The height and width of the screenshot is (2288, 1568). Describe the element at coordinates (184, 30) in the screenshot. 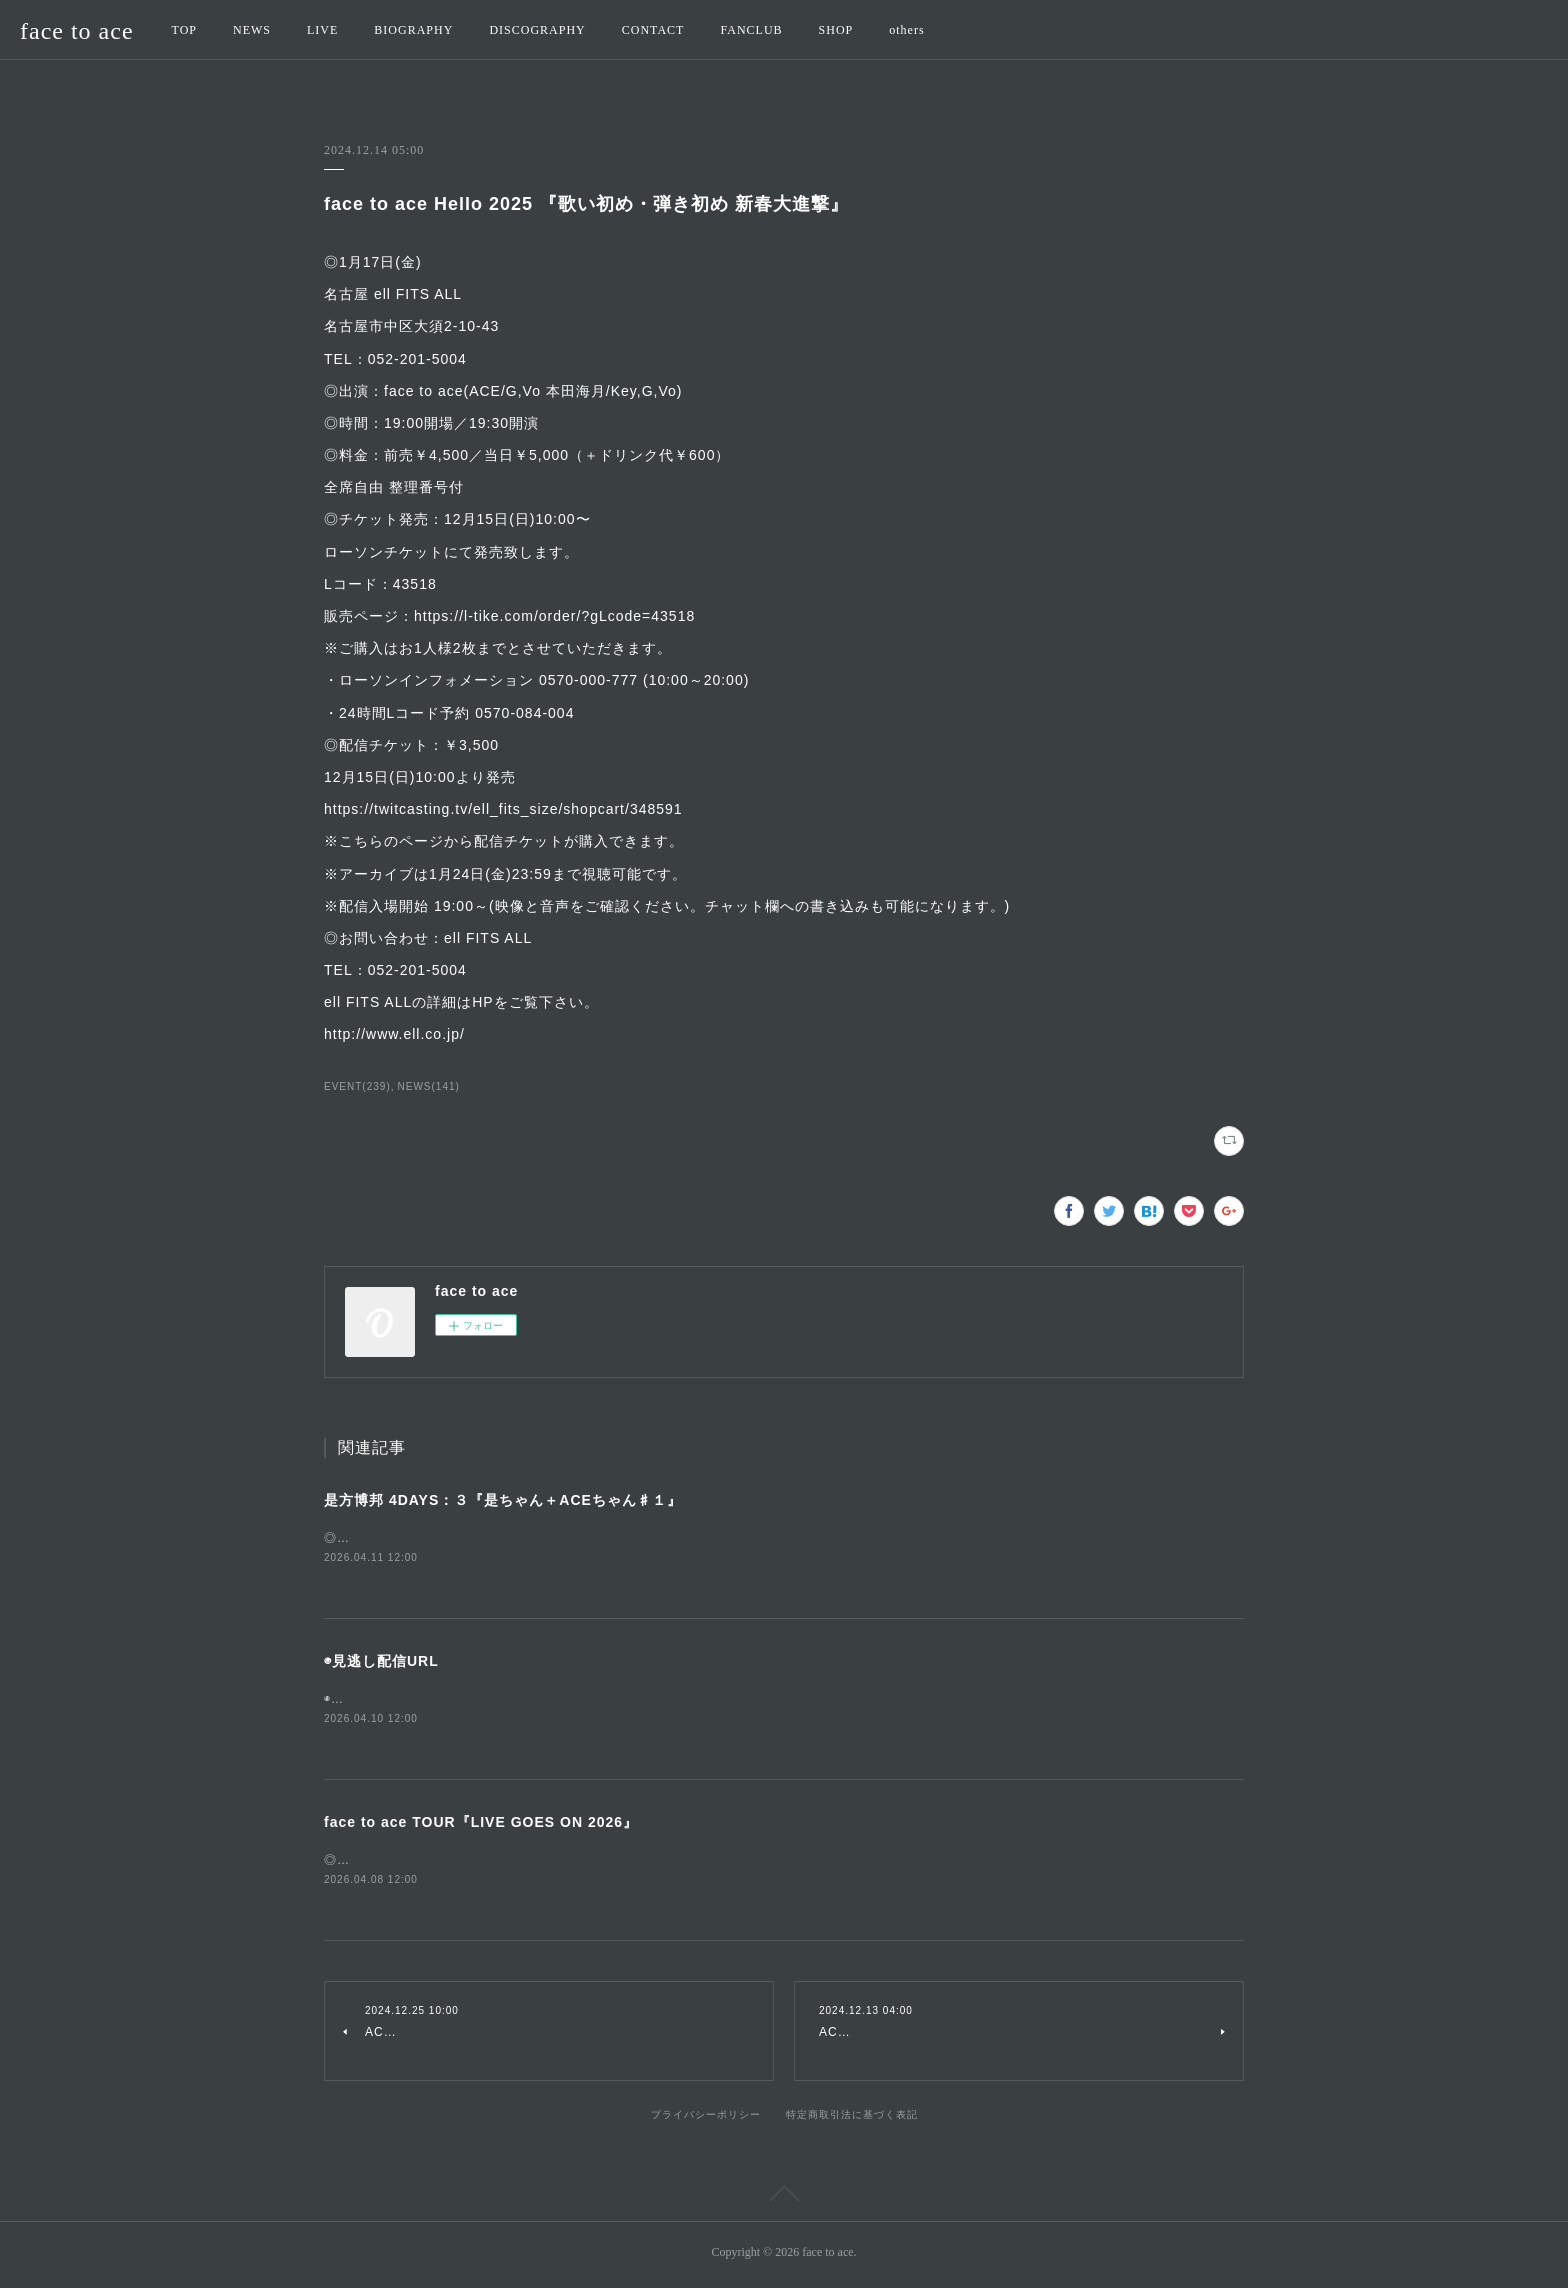

I see `TOP` at that location.